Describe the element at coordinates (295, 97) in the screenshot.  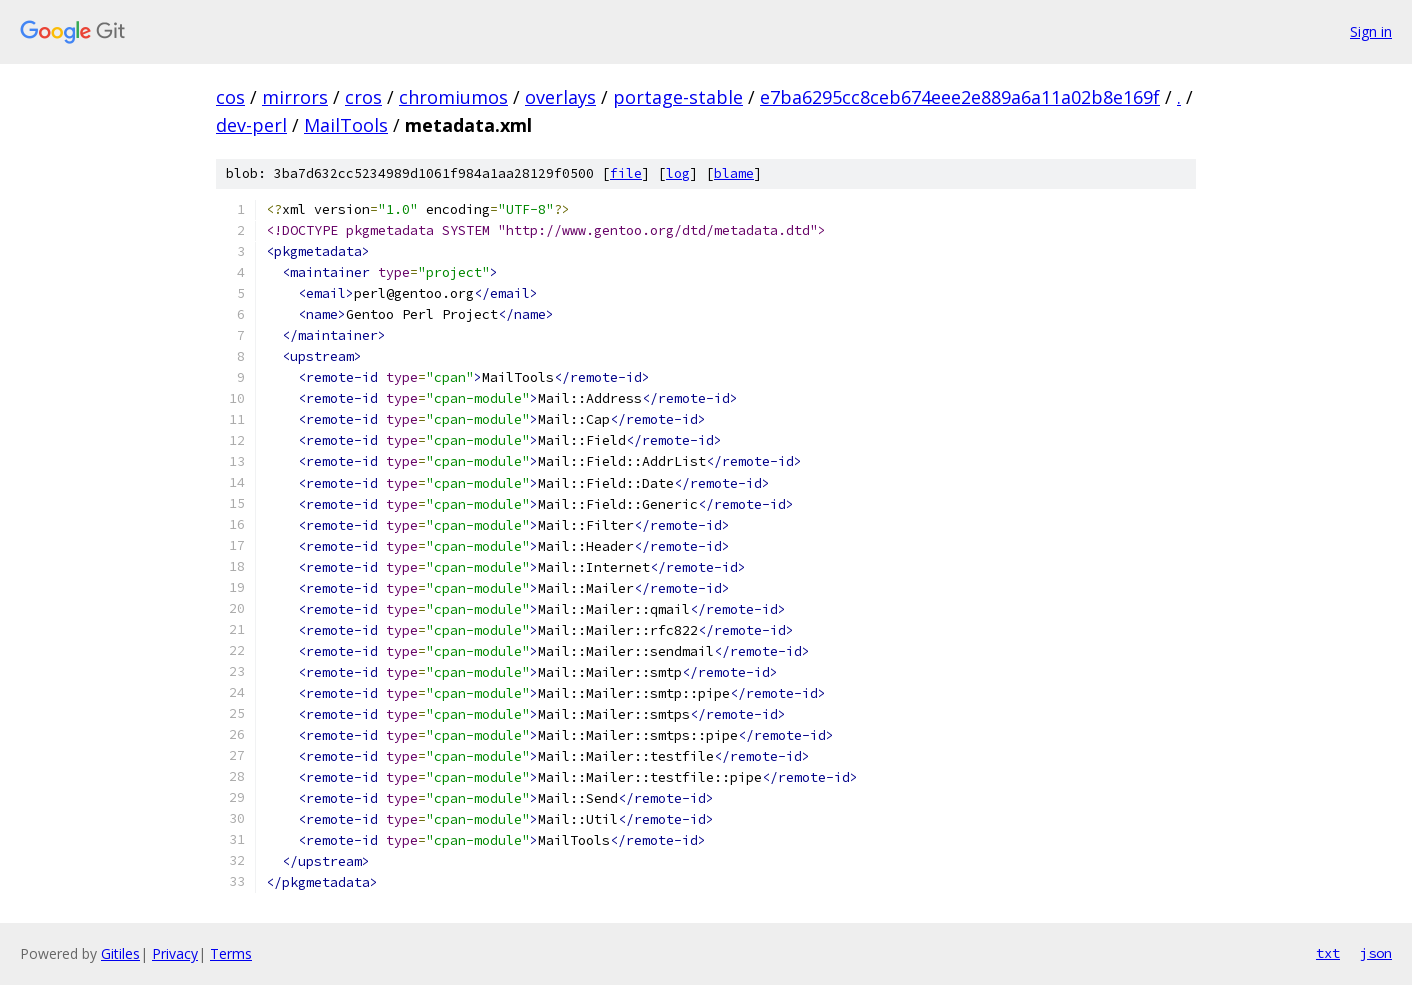
I see `mirrors` at that location.